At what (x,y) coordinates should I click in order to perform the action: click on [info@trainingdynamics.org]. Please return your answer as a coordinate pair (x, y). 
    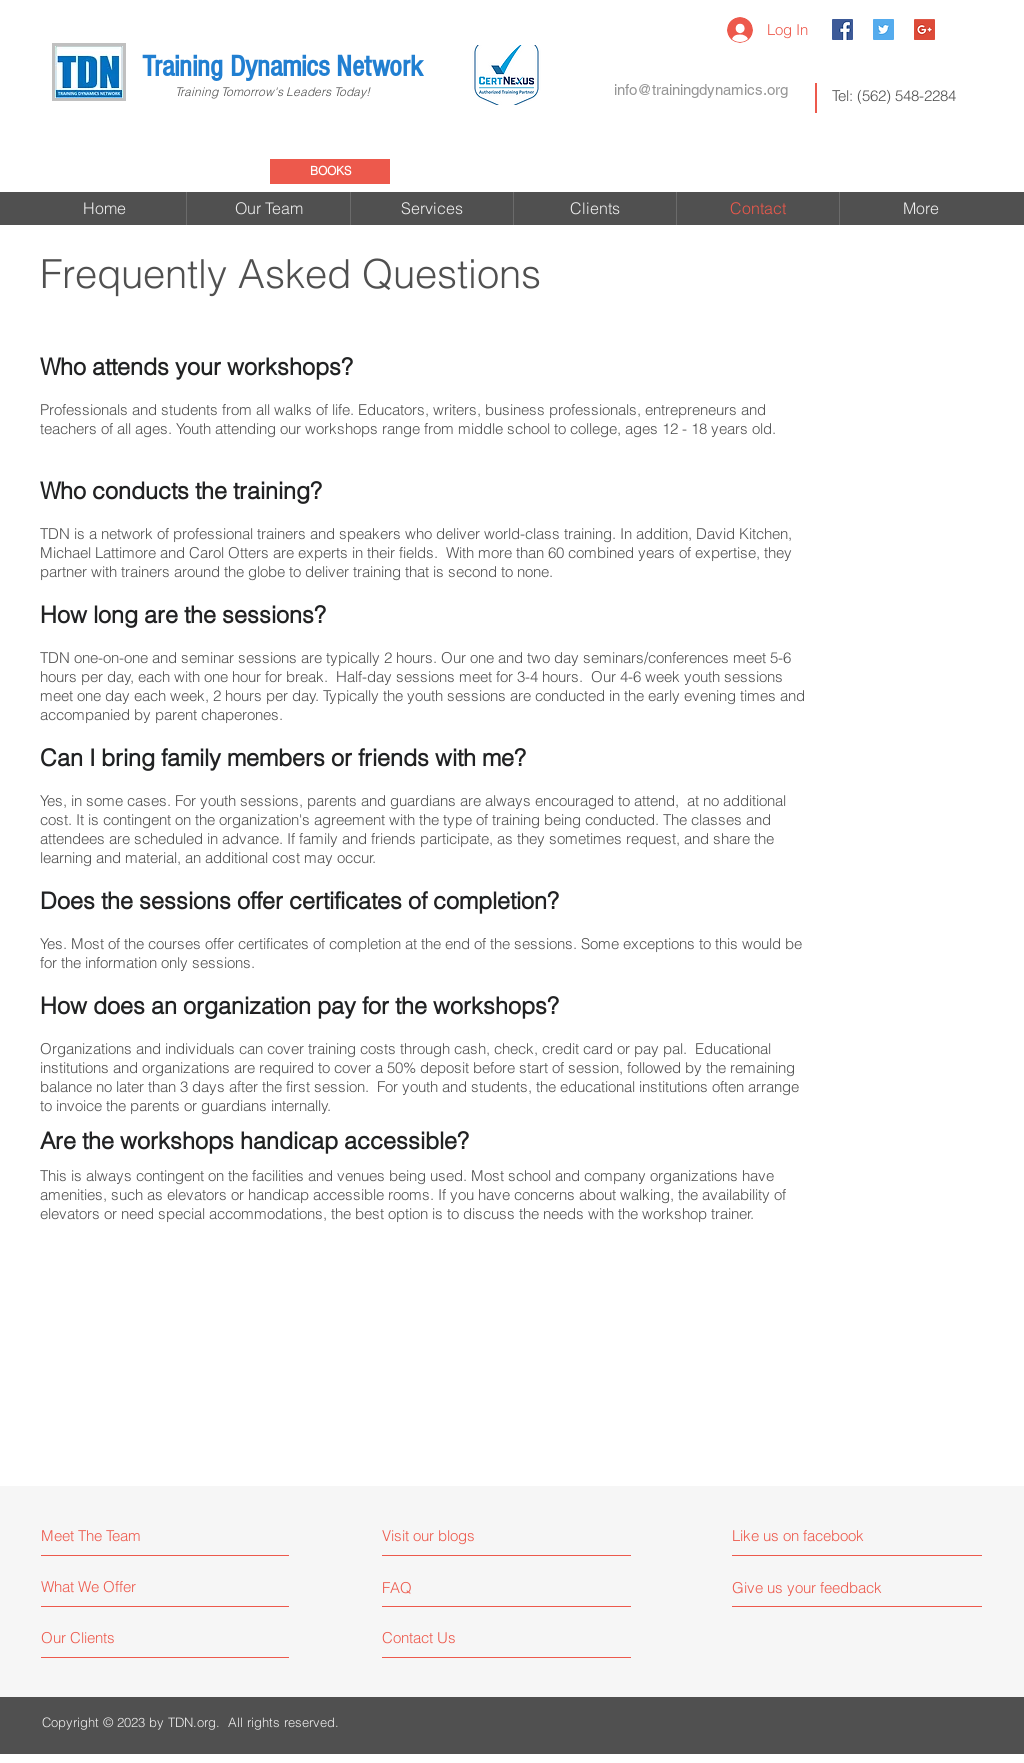
    Looking at the image, I should click on (701, 89).